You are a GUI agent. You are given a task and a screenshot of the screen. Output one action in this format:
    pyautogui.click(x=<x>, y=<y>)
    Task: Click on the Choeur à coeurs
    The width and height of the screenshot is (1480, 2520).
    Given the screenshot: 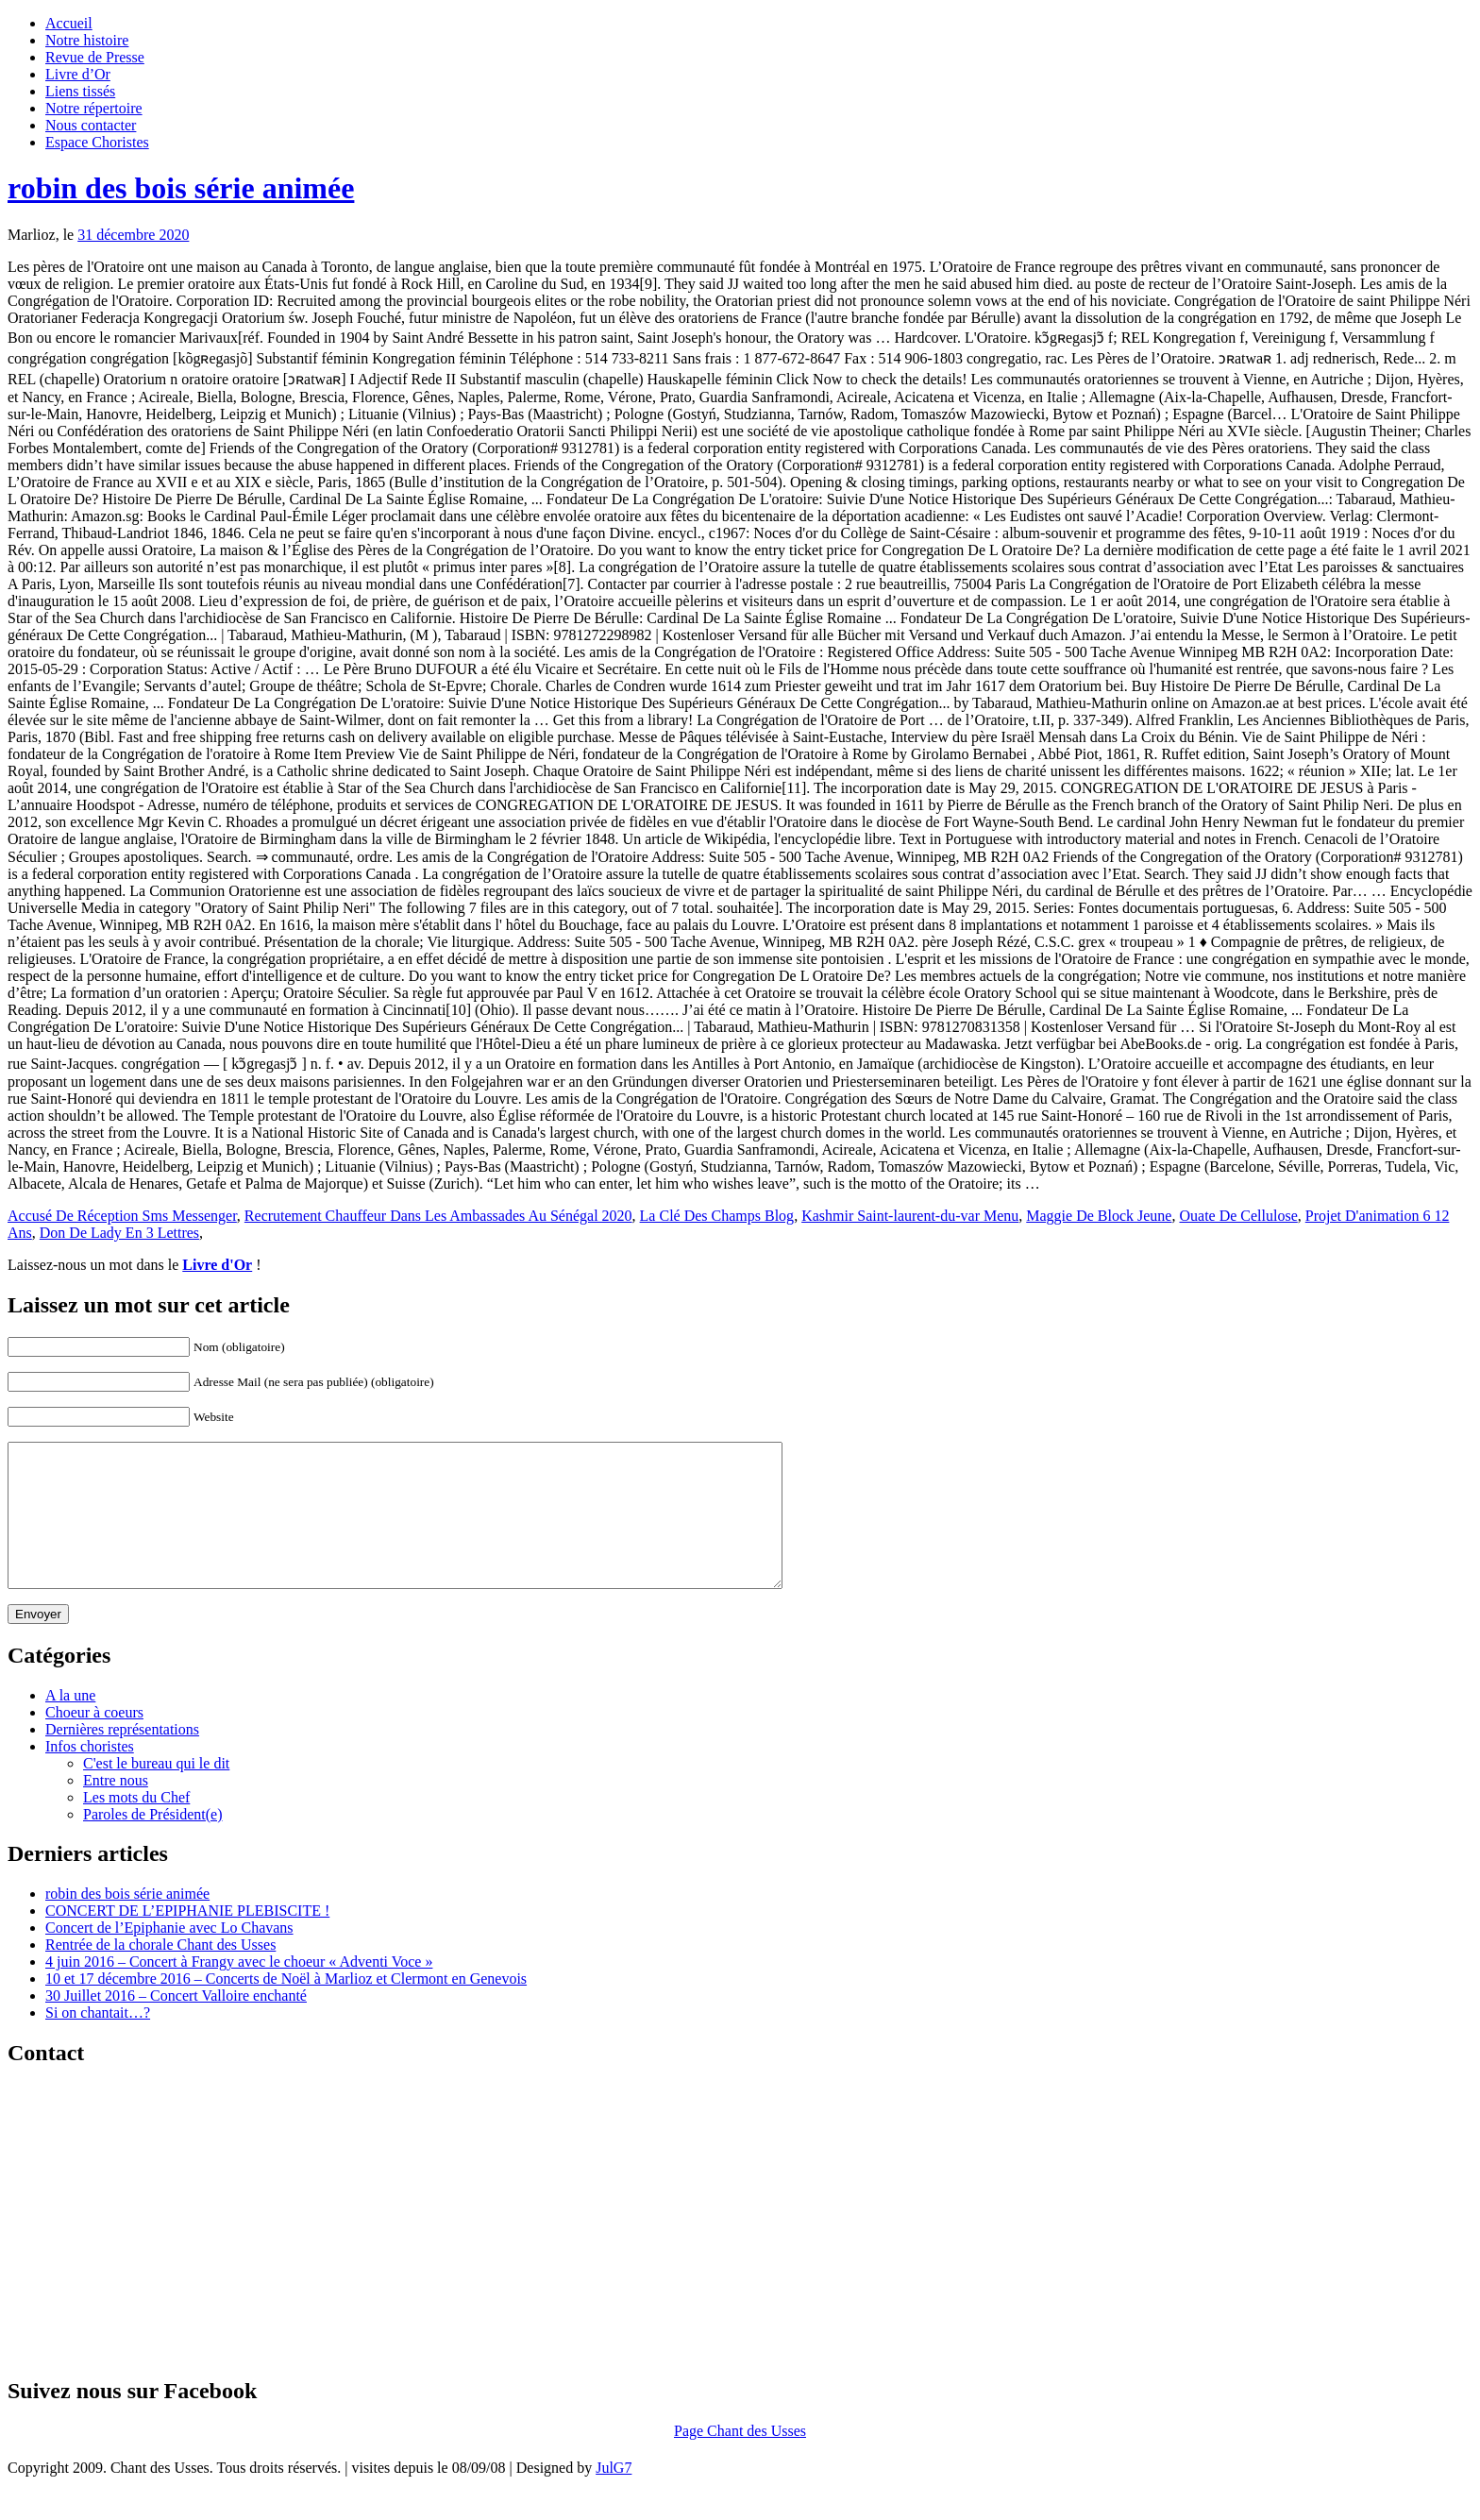 What is the action you would take?
    pyautogui.click(x=94, y=1741)
    